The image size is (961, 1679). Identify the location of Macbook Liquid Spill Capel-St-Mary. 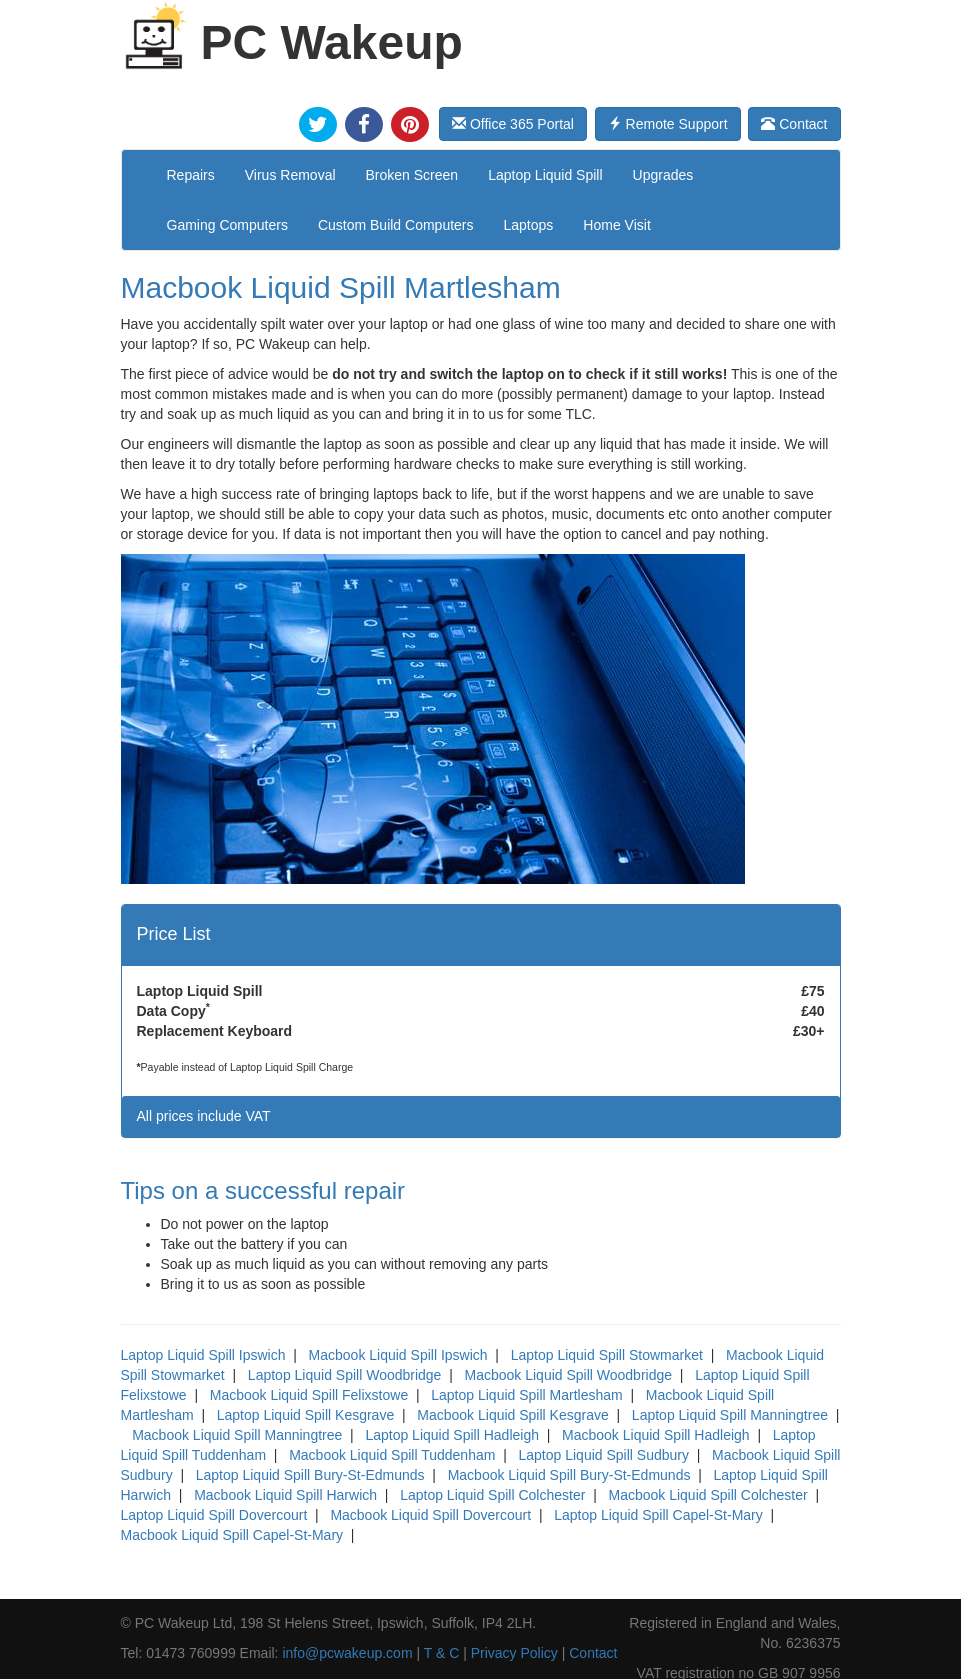
(232, 1535).